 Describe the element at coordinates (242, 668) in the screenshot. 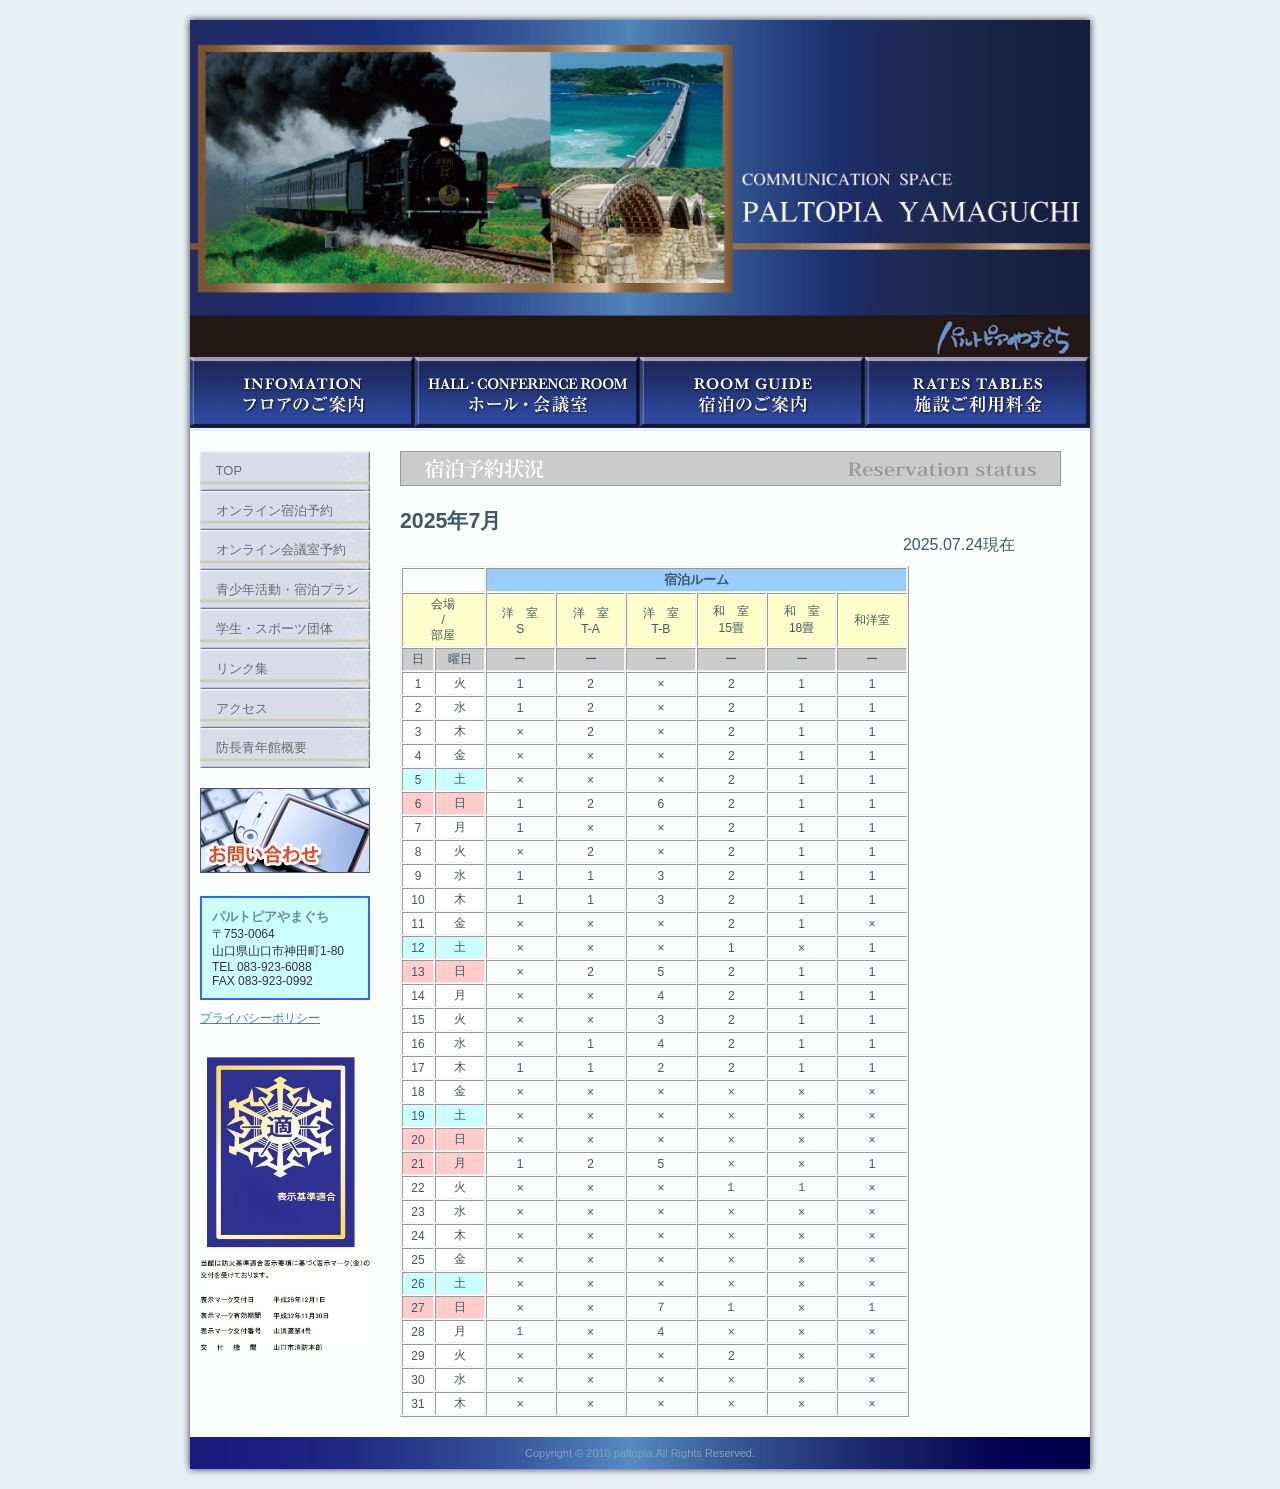

I see `リンク集` at that location.